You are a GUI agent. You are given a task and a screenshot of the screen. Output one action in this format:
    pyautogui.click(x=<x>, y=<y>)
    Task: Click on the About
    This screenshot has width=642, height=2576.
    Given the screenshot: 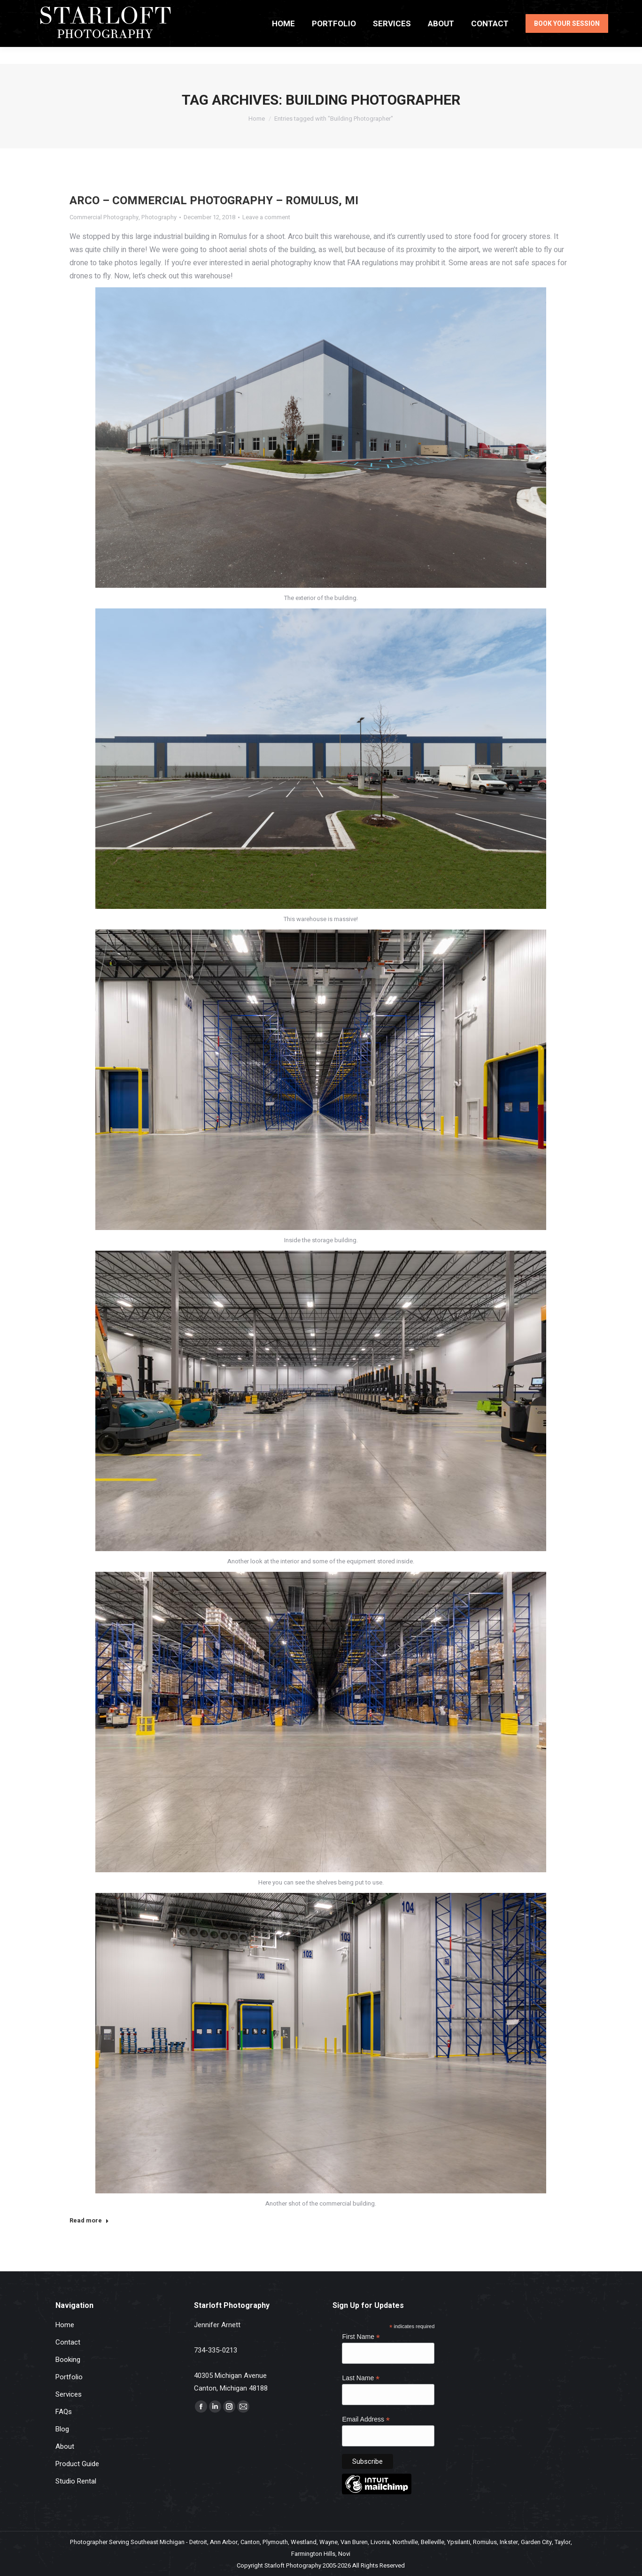 What is the action you would take?
    pyautogui.click(x=64, y=2446)
    